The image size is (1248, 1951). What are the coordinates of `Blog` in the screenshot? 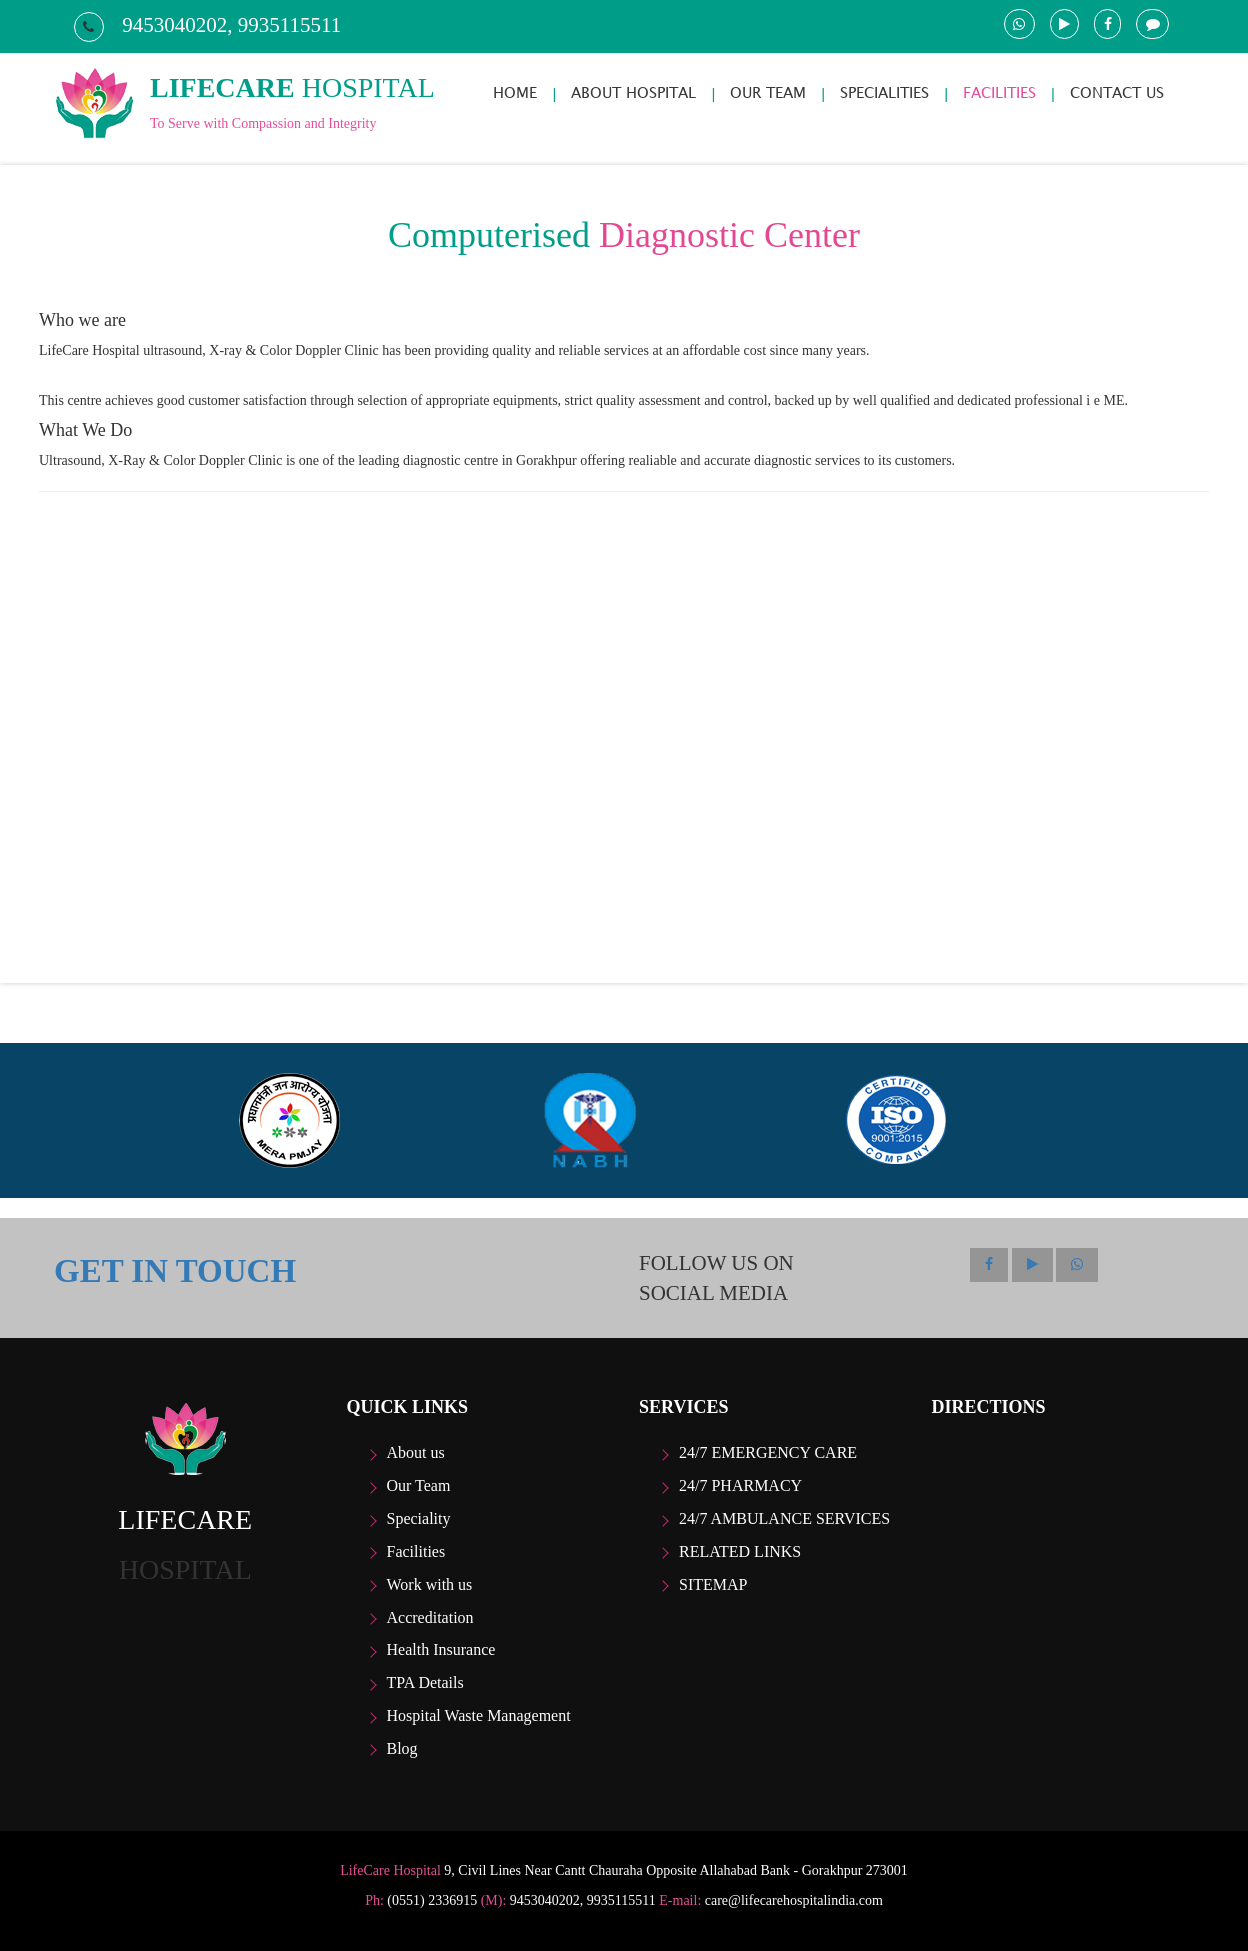 It's located at (402, 1748).